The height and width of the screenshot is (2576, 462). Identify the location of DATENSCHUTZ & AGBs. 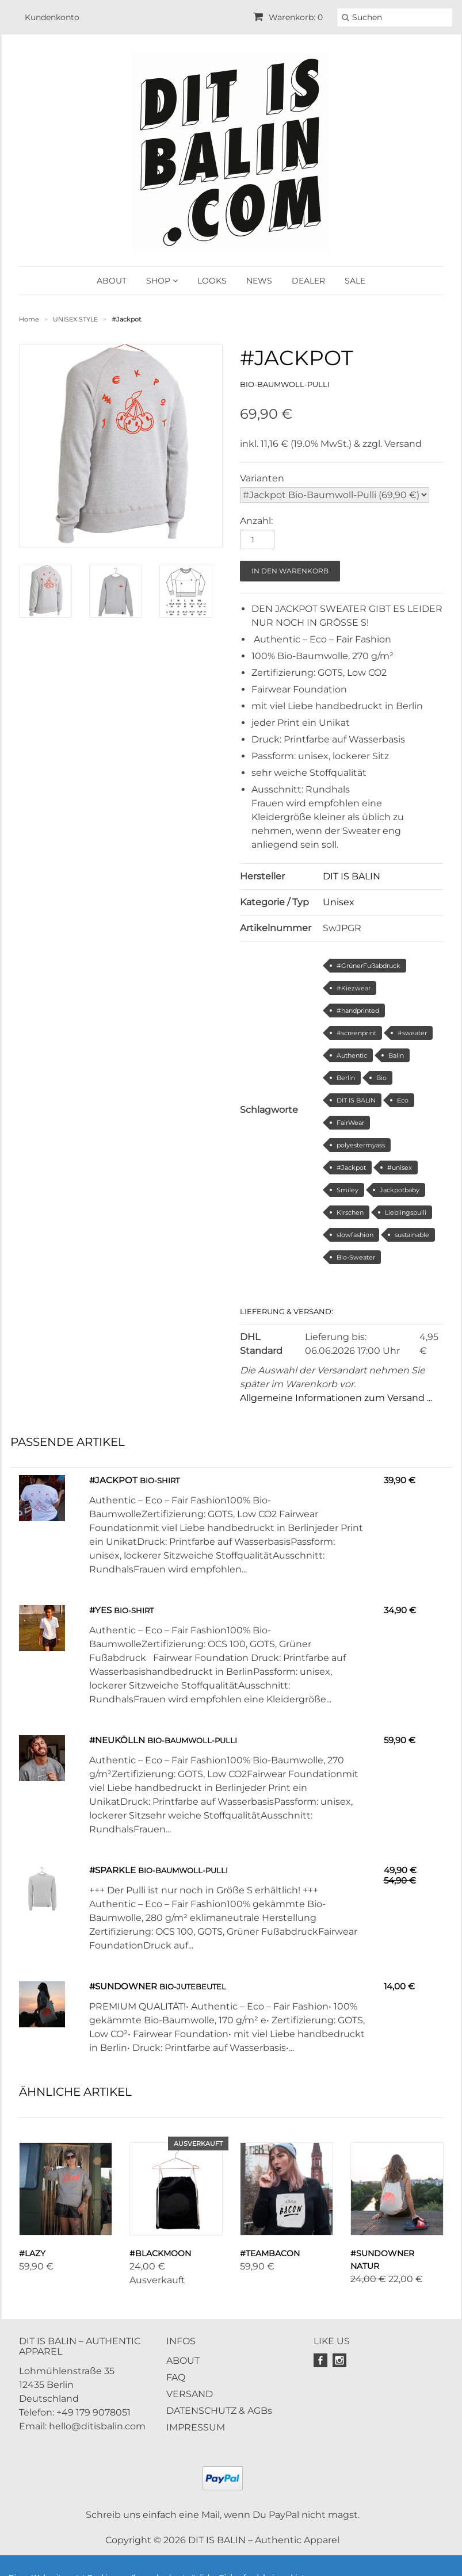
(219, 2410).